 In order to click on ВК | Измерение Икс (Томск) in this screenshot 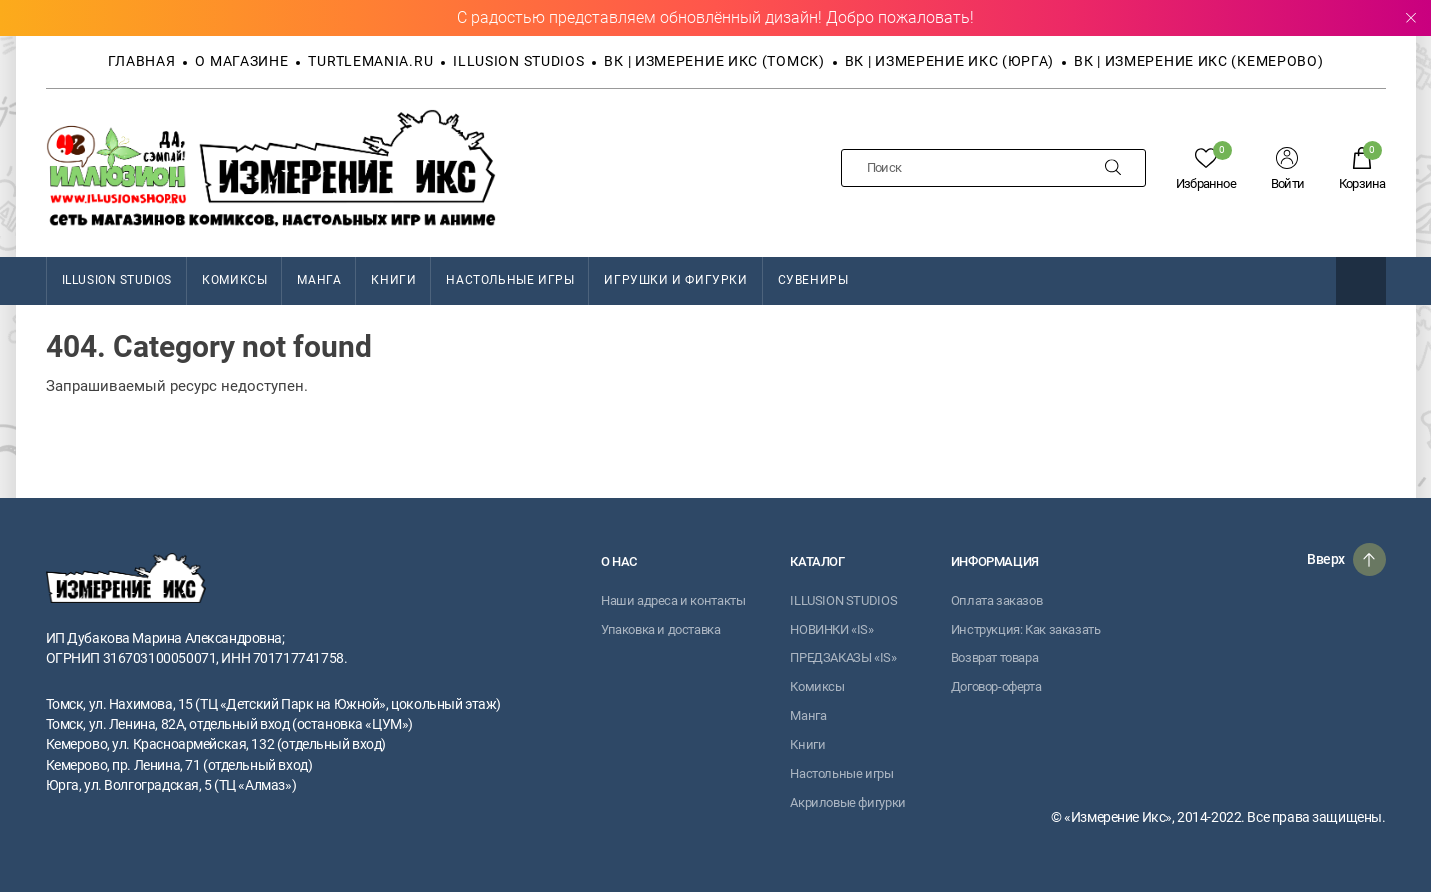, I will do `click(714, 61)`.